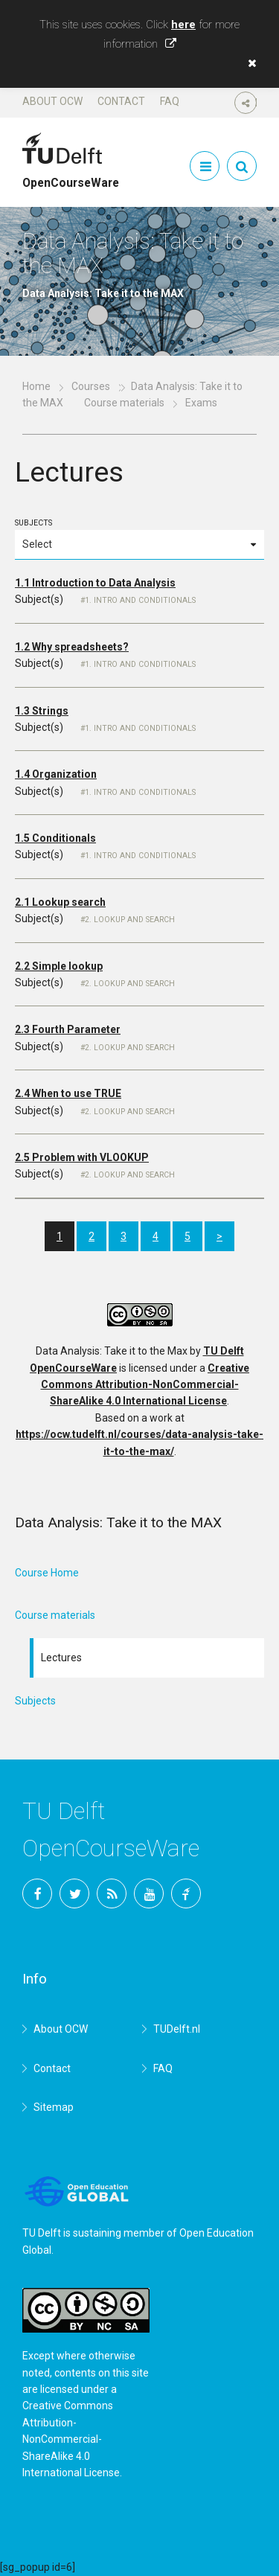 The width and height of the screenshot is (279, 2576). What do you see at coordinates (140, 600) in the screenshot?
I see `1. Intro and Conditionals` at bounding box center [140, 600].